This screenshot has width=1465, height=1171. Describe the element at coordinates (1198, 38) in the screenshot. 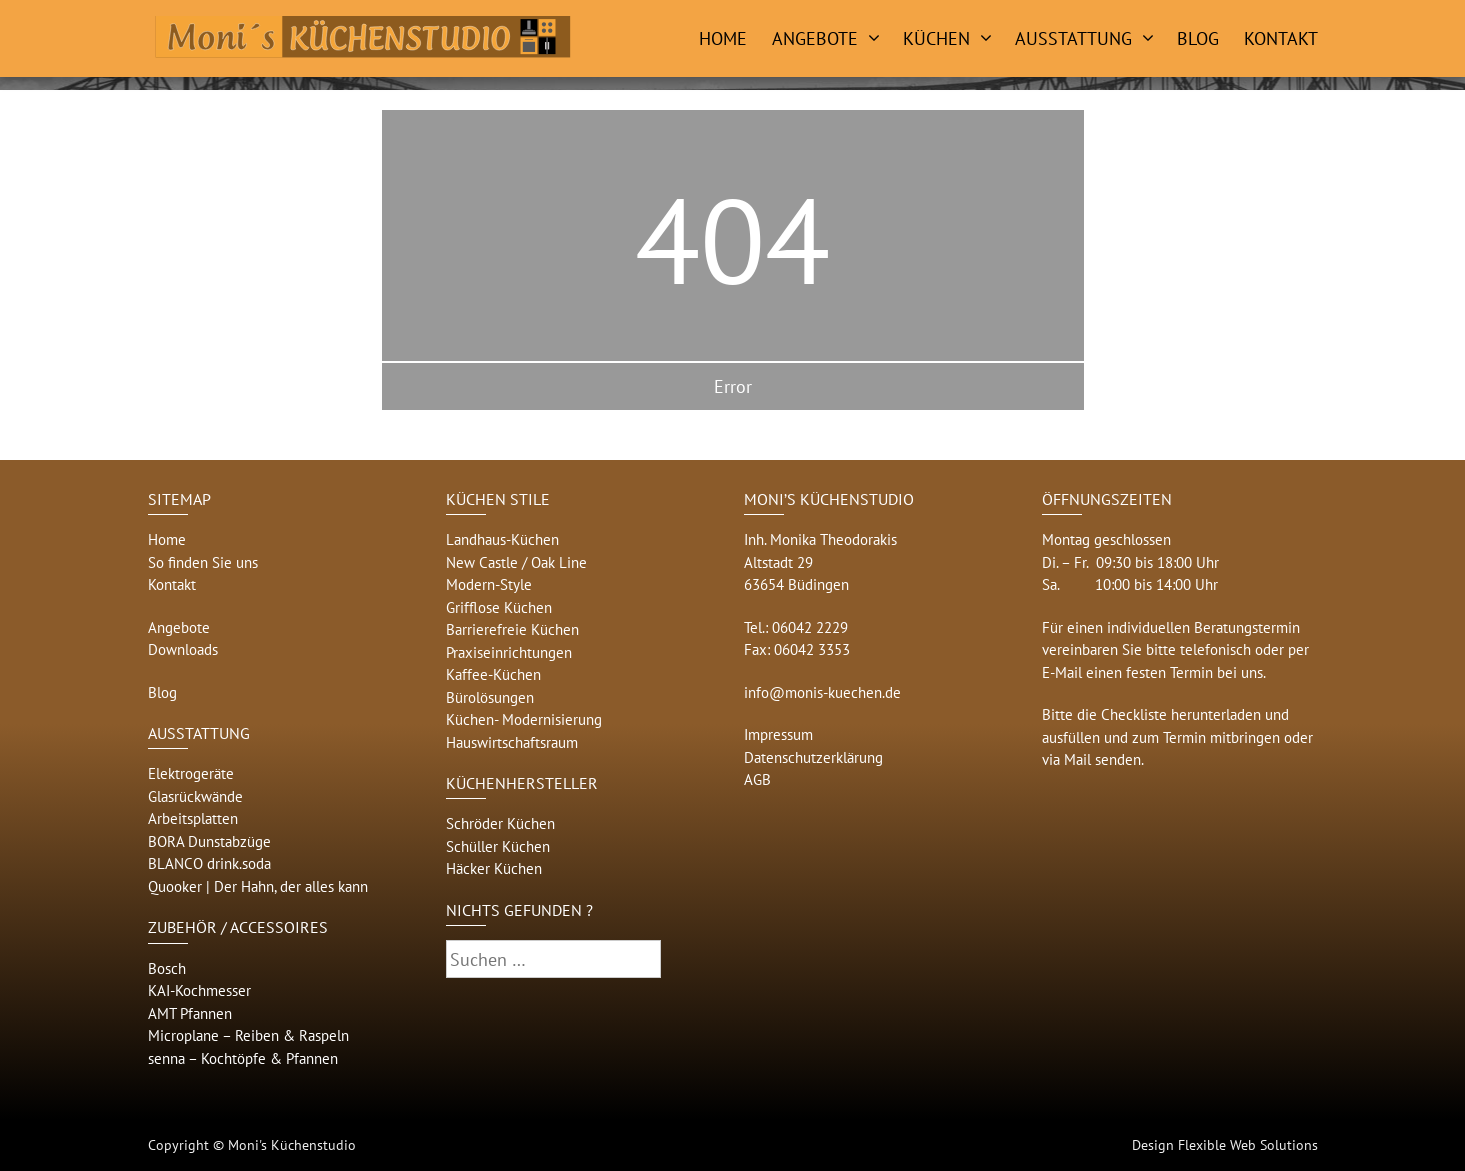

I see `Blog` at that location.